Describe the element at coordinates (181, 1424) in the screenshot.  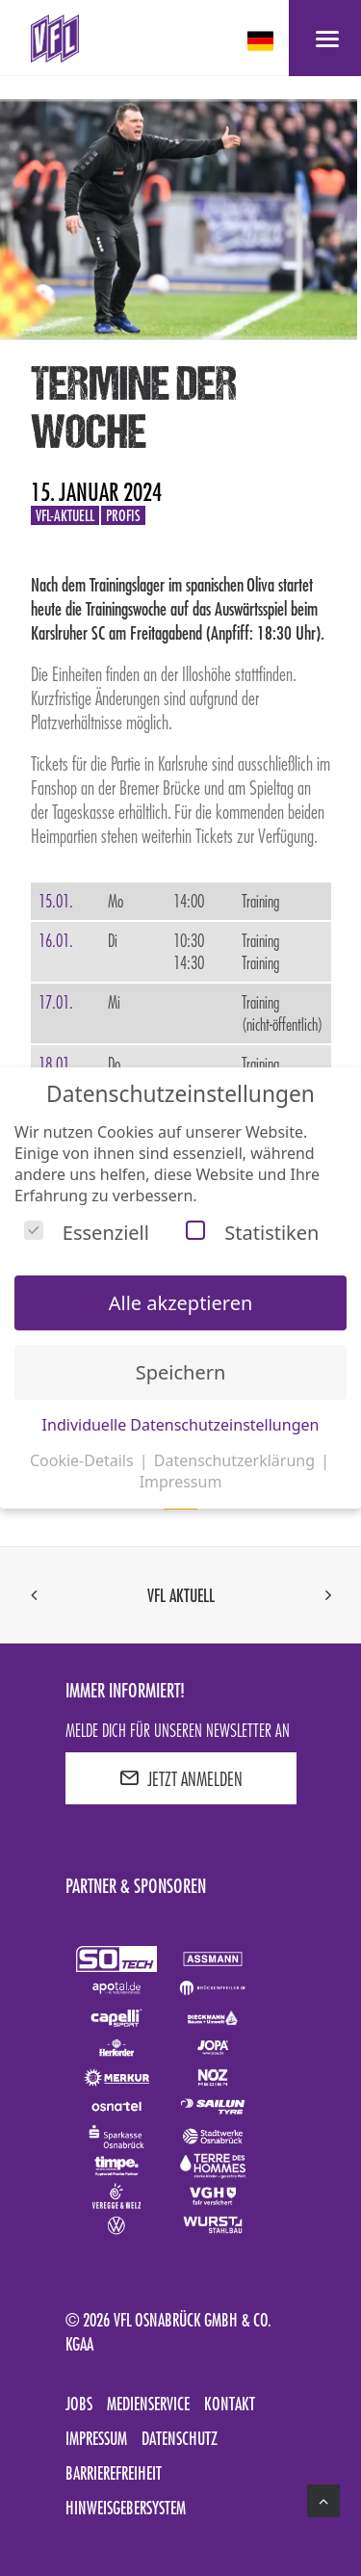
I see `Individuelle Datenschutzeinstellungen [button]` at that location.